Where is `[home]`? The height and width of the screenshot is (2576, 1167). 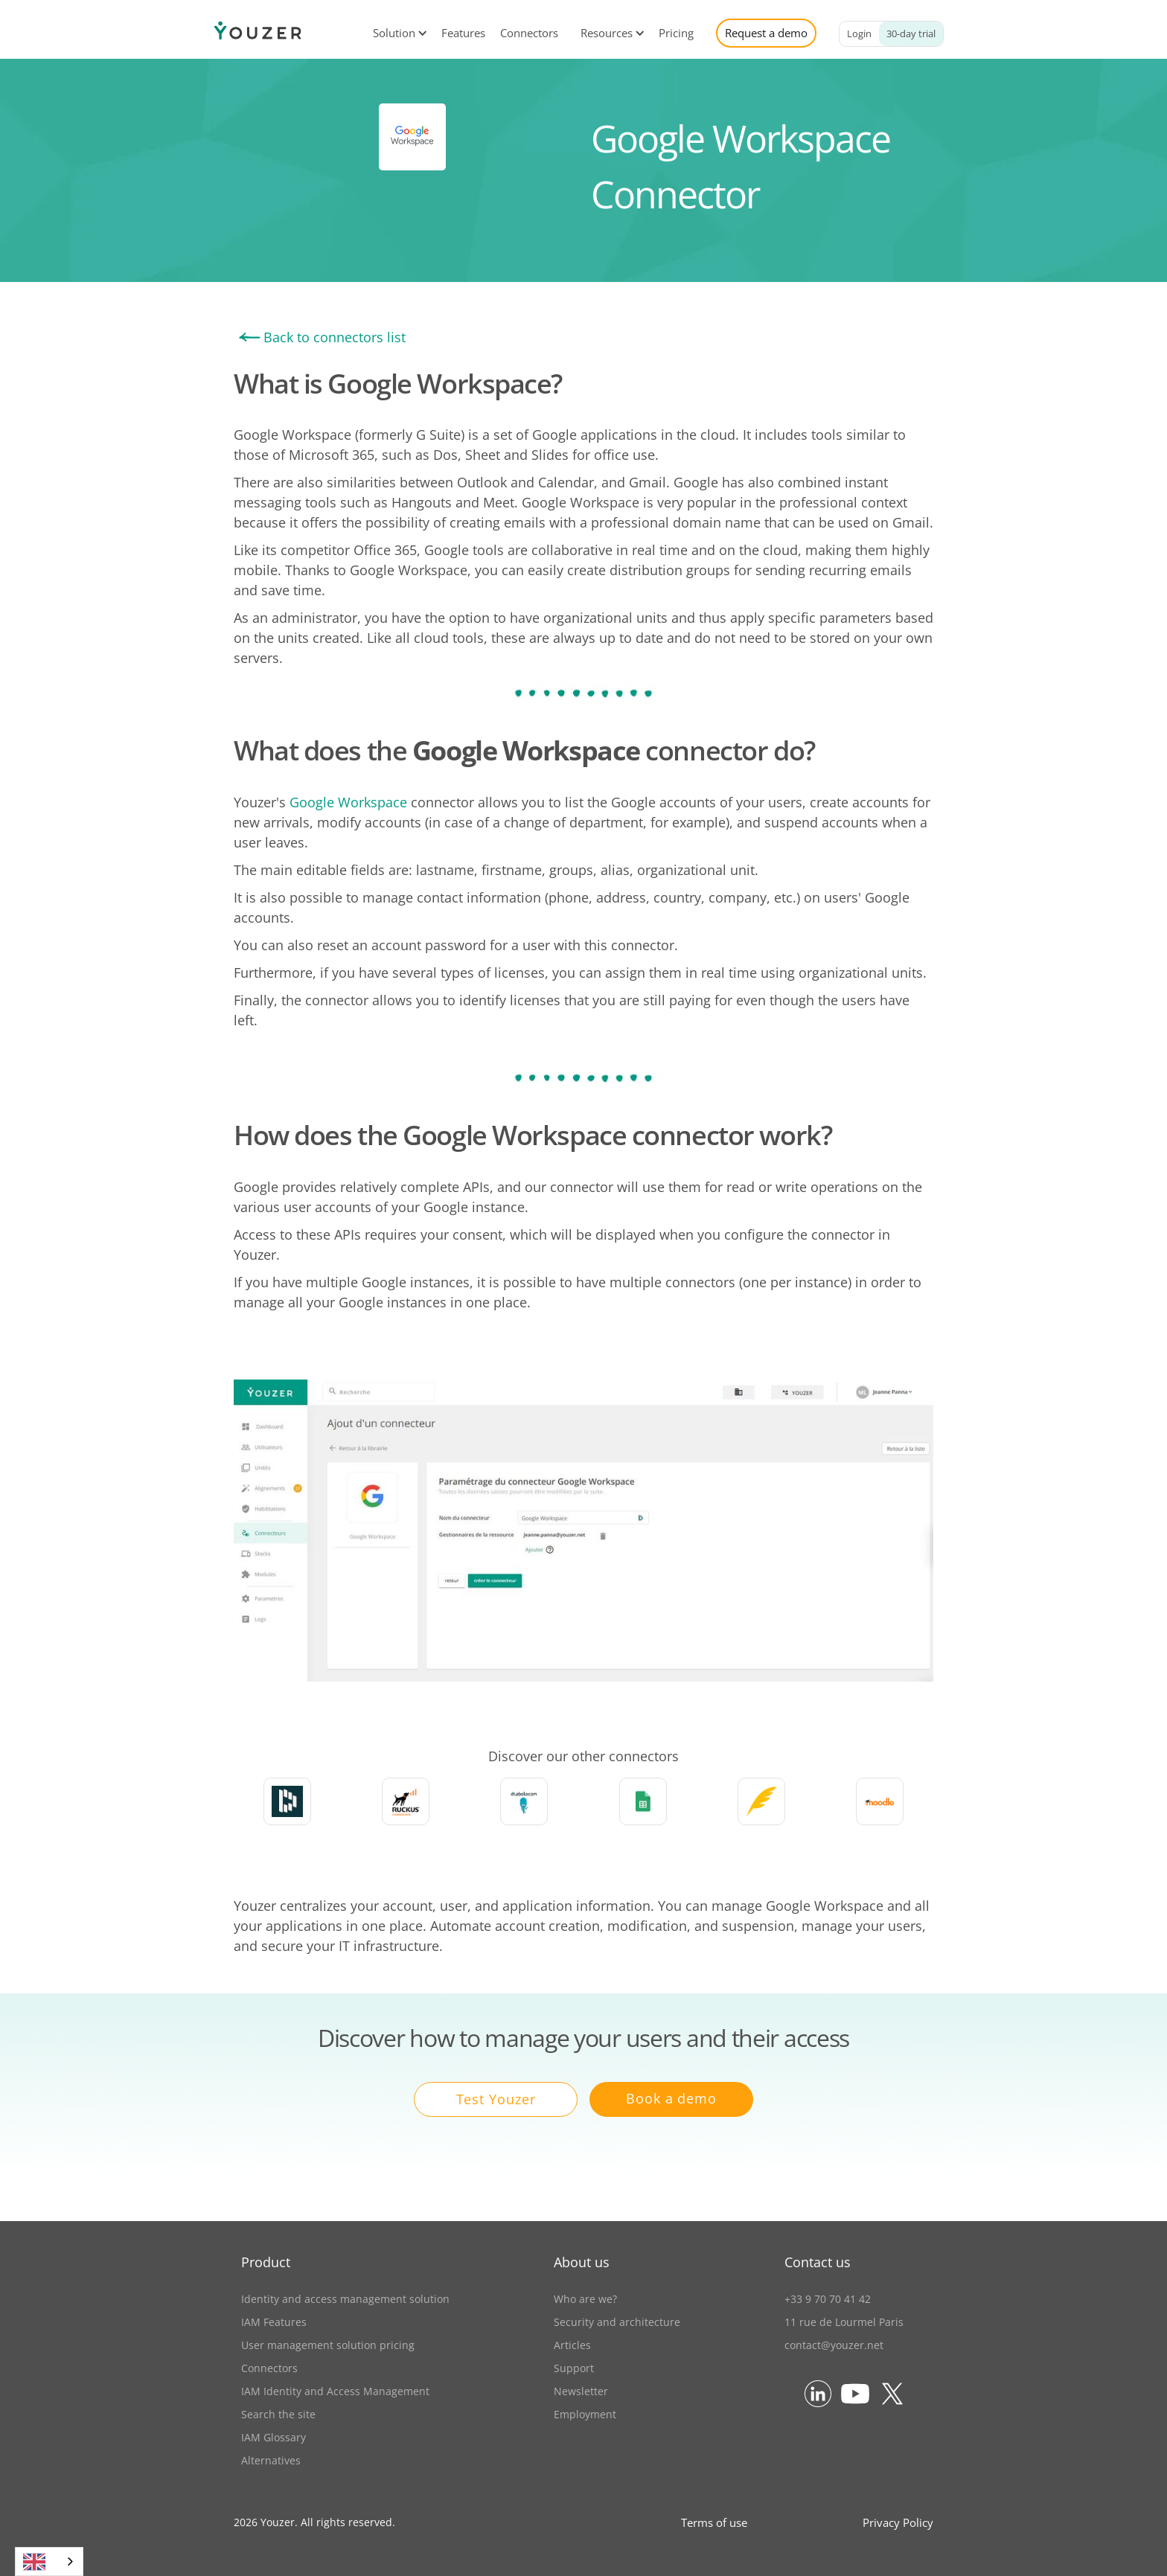 [home] is located at coordinates (257, 33).